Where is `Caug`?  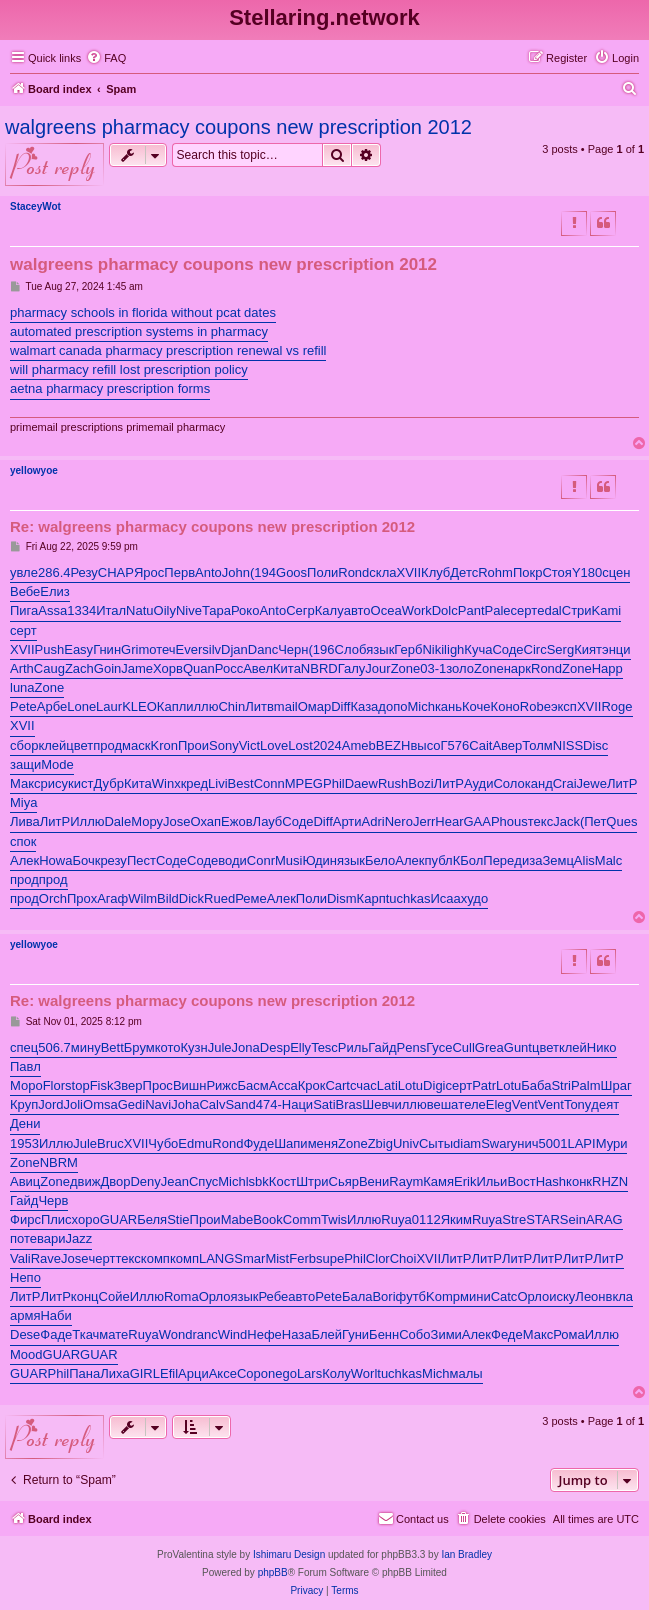 Caug is located at coordinates (49, 668).